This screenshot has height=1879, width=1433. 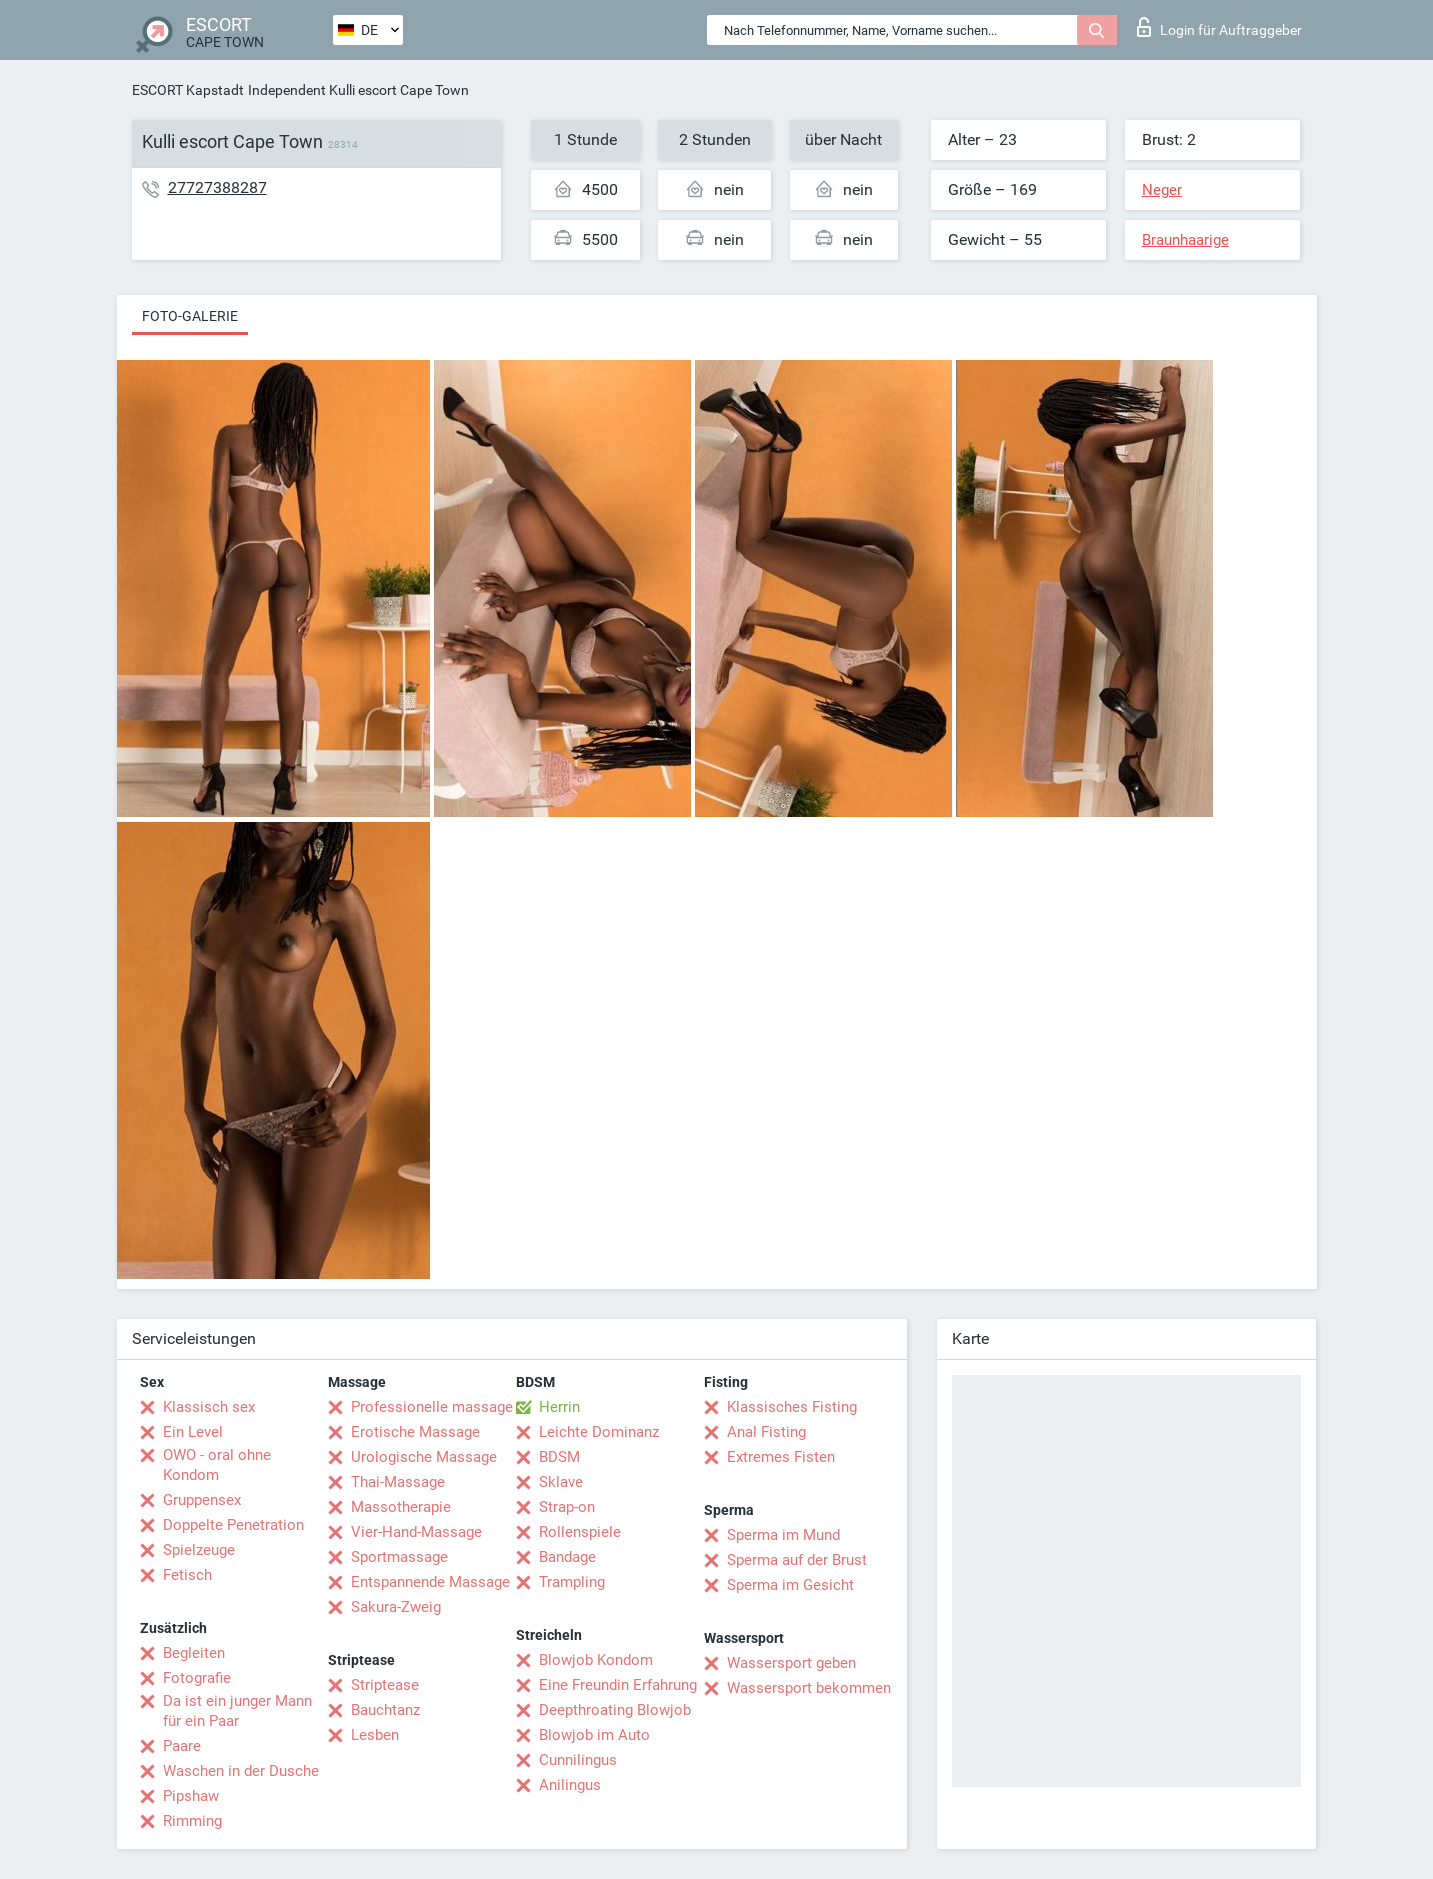 I want to click on BDSM, so click(x=559, y=1457).